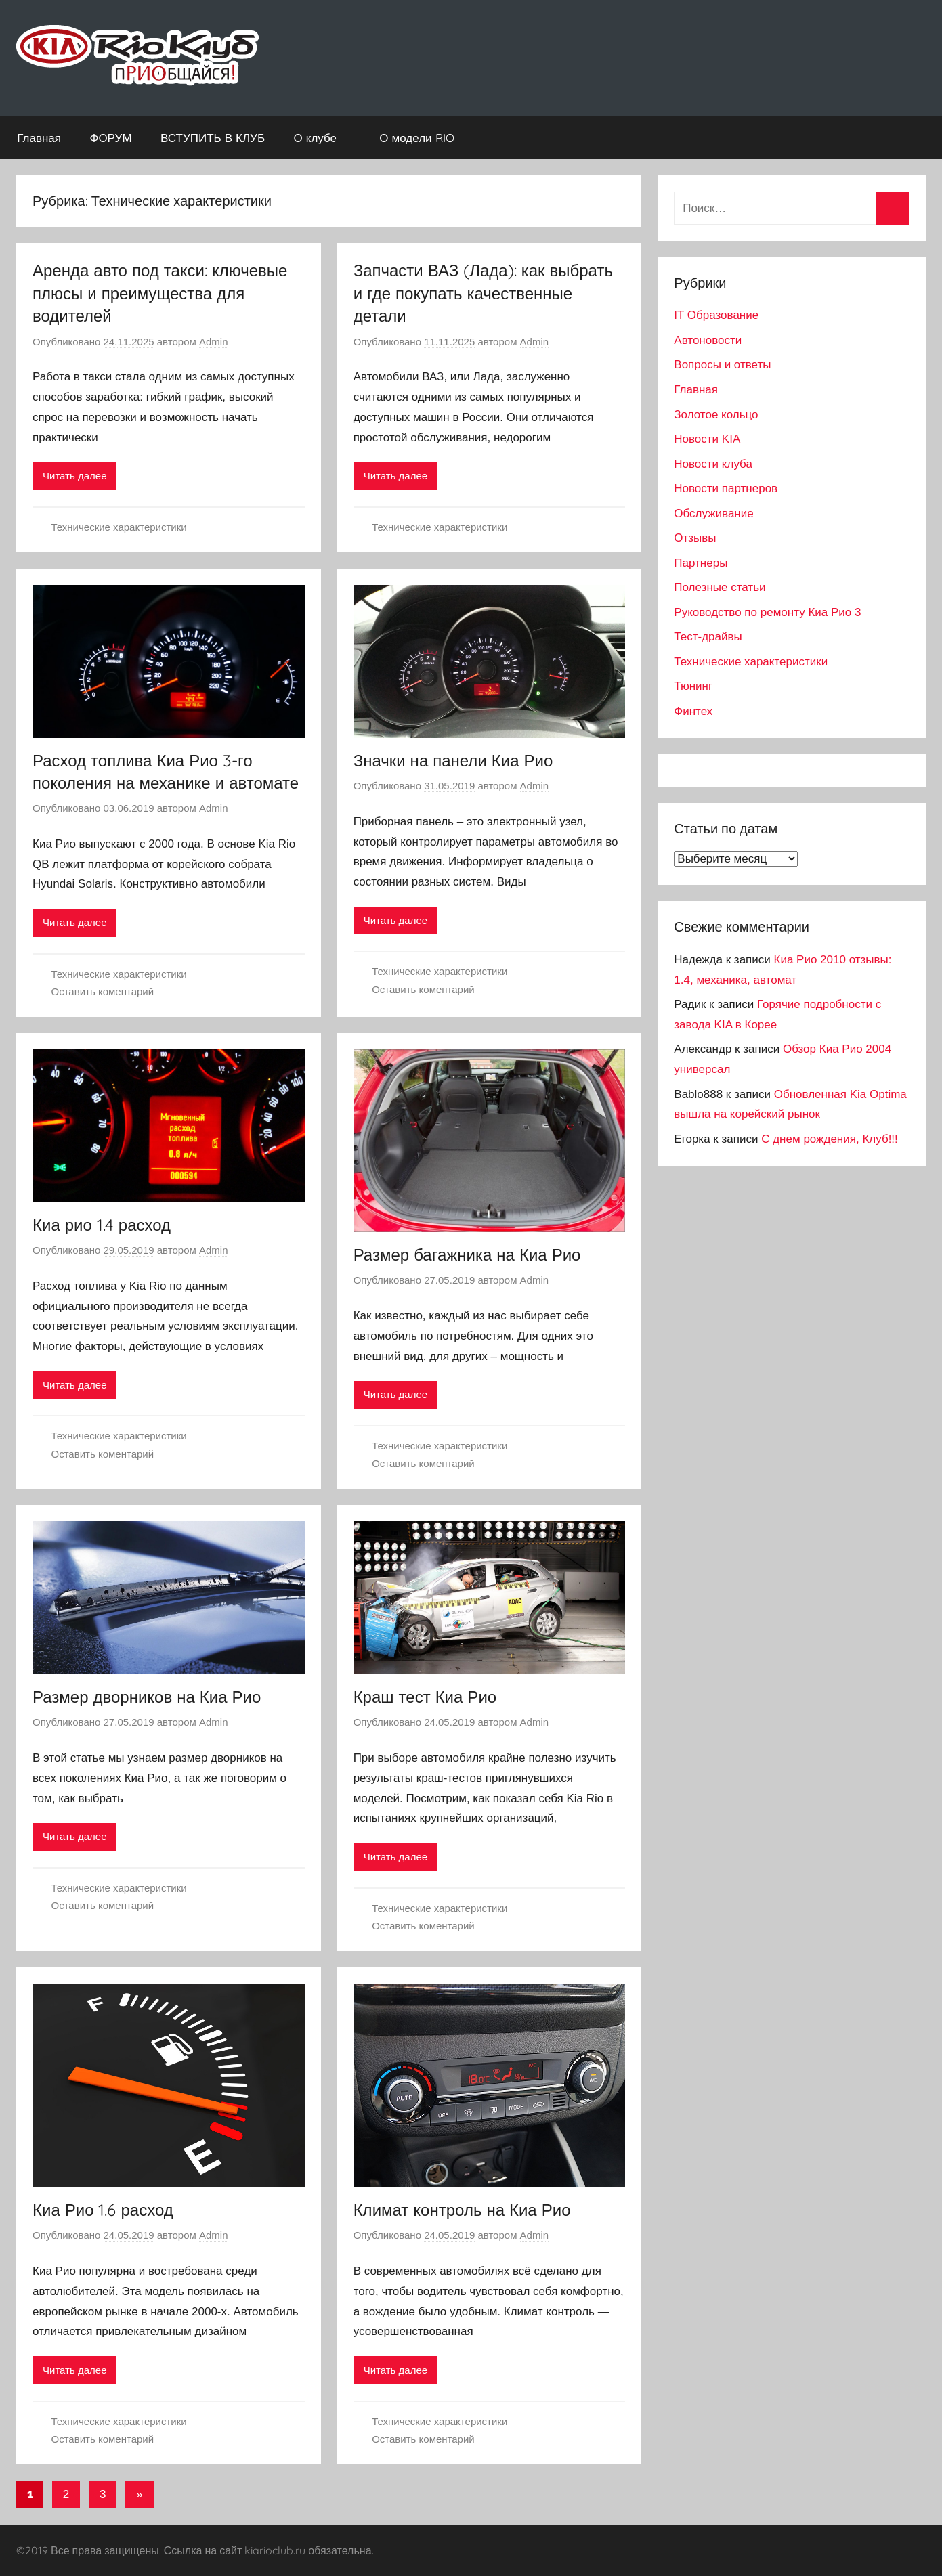 This screenshot has height=2576, width=942. I want to click on Руководство по ремонту Киа Рио 3, so click(767, 612).